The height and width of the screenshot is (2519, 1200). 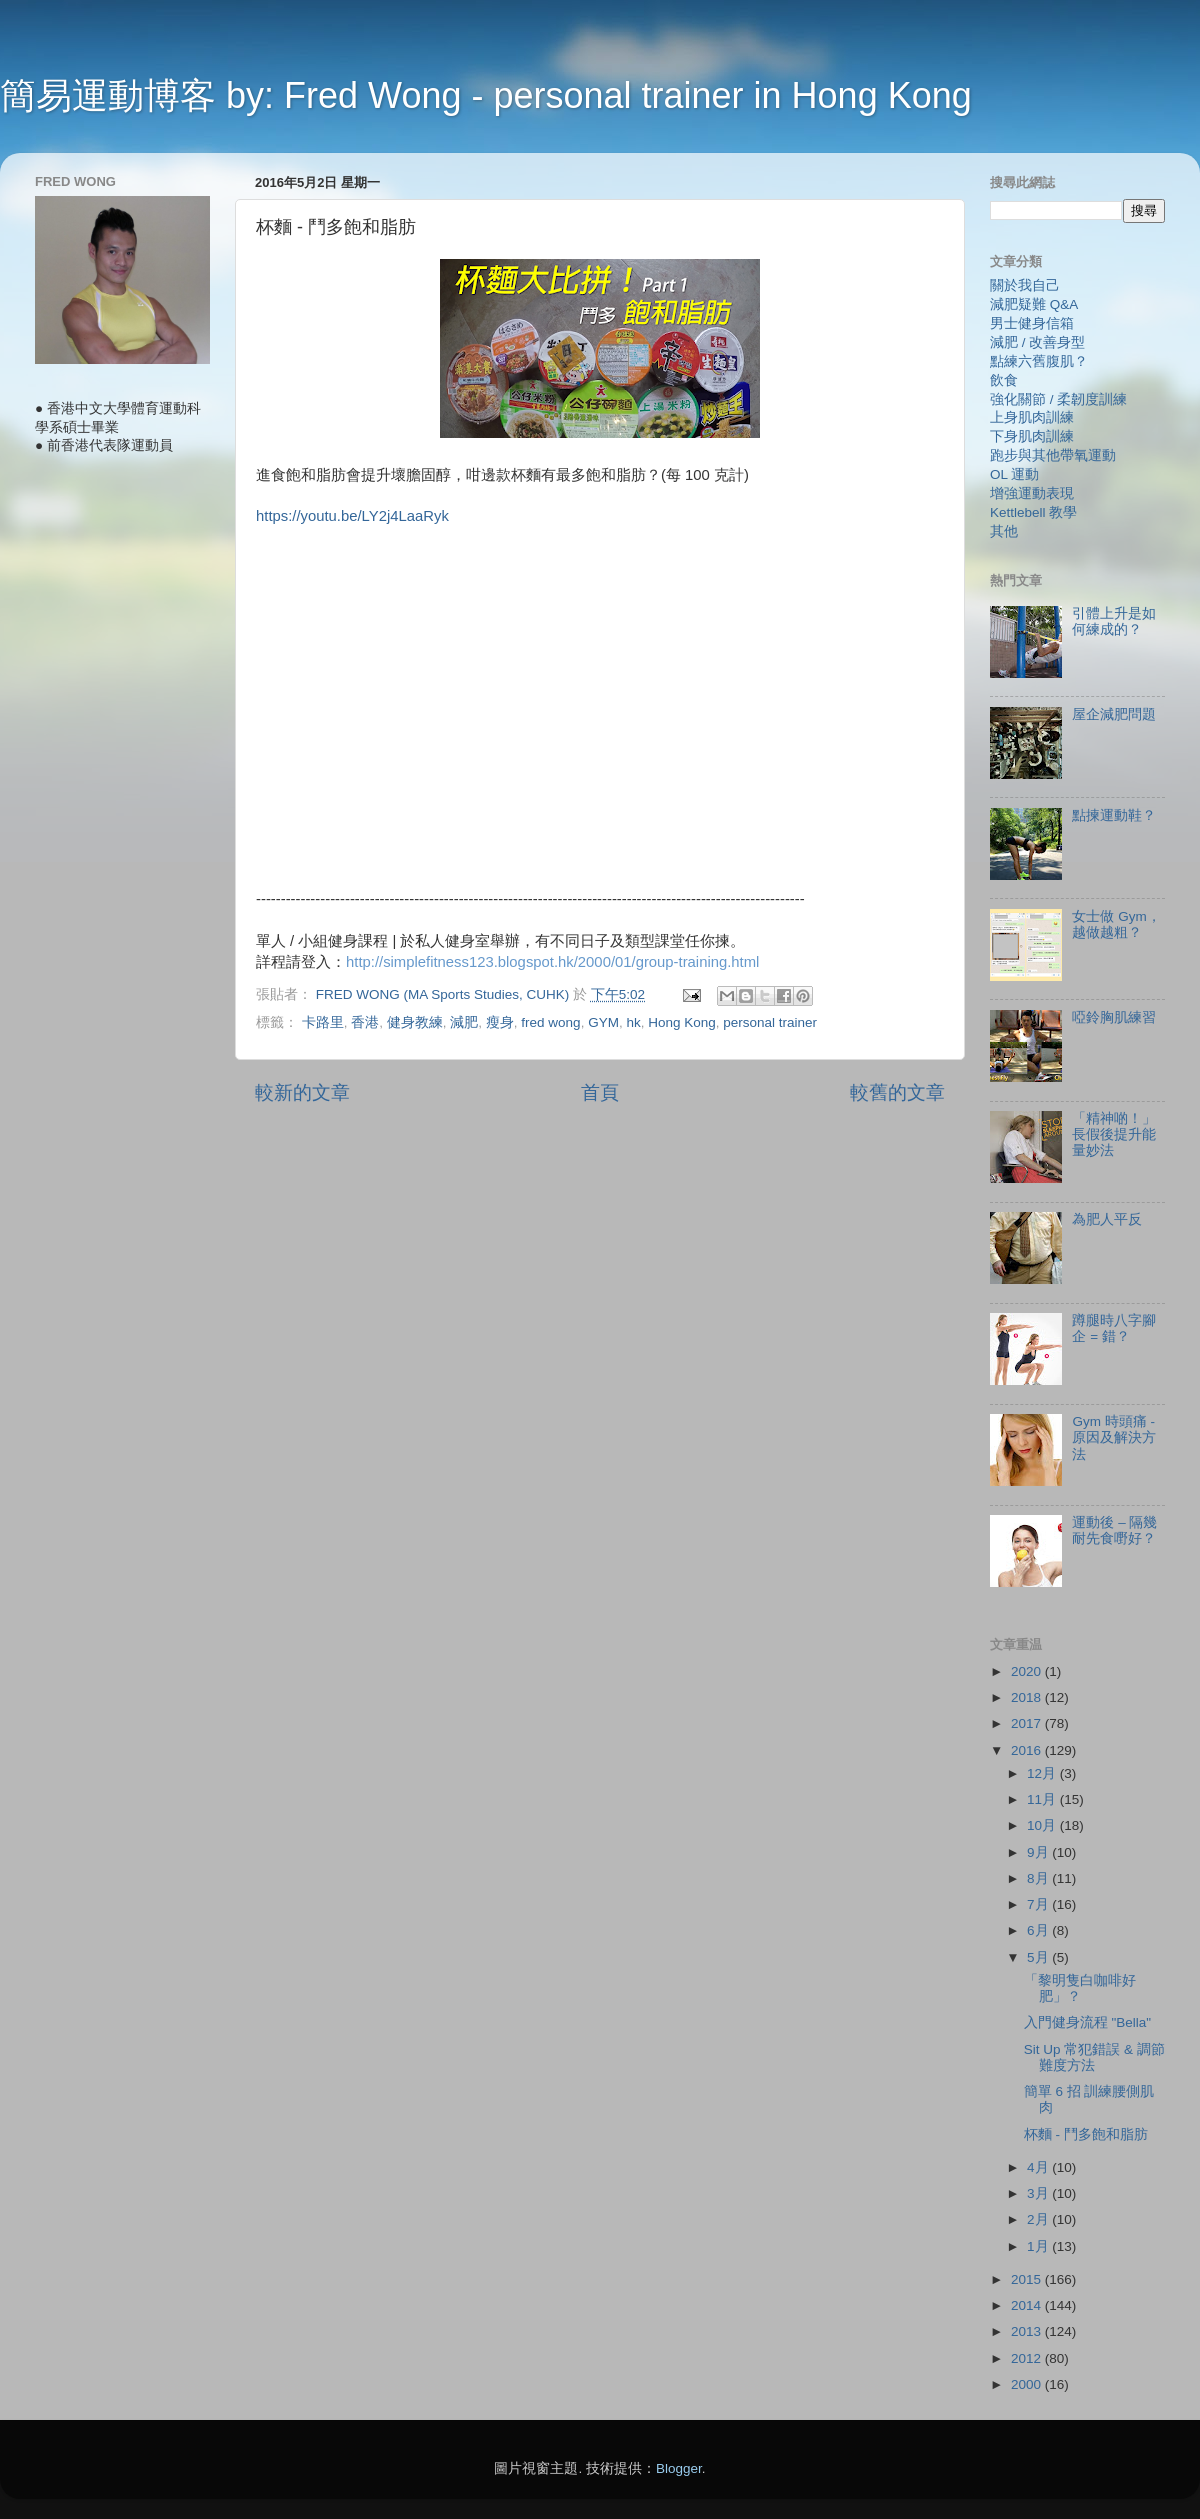 What do you see at coordinates (897, 1092) in the screenshot?
I see `較舊的文章` at bounding box center [897, 1092].